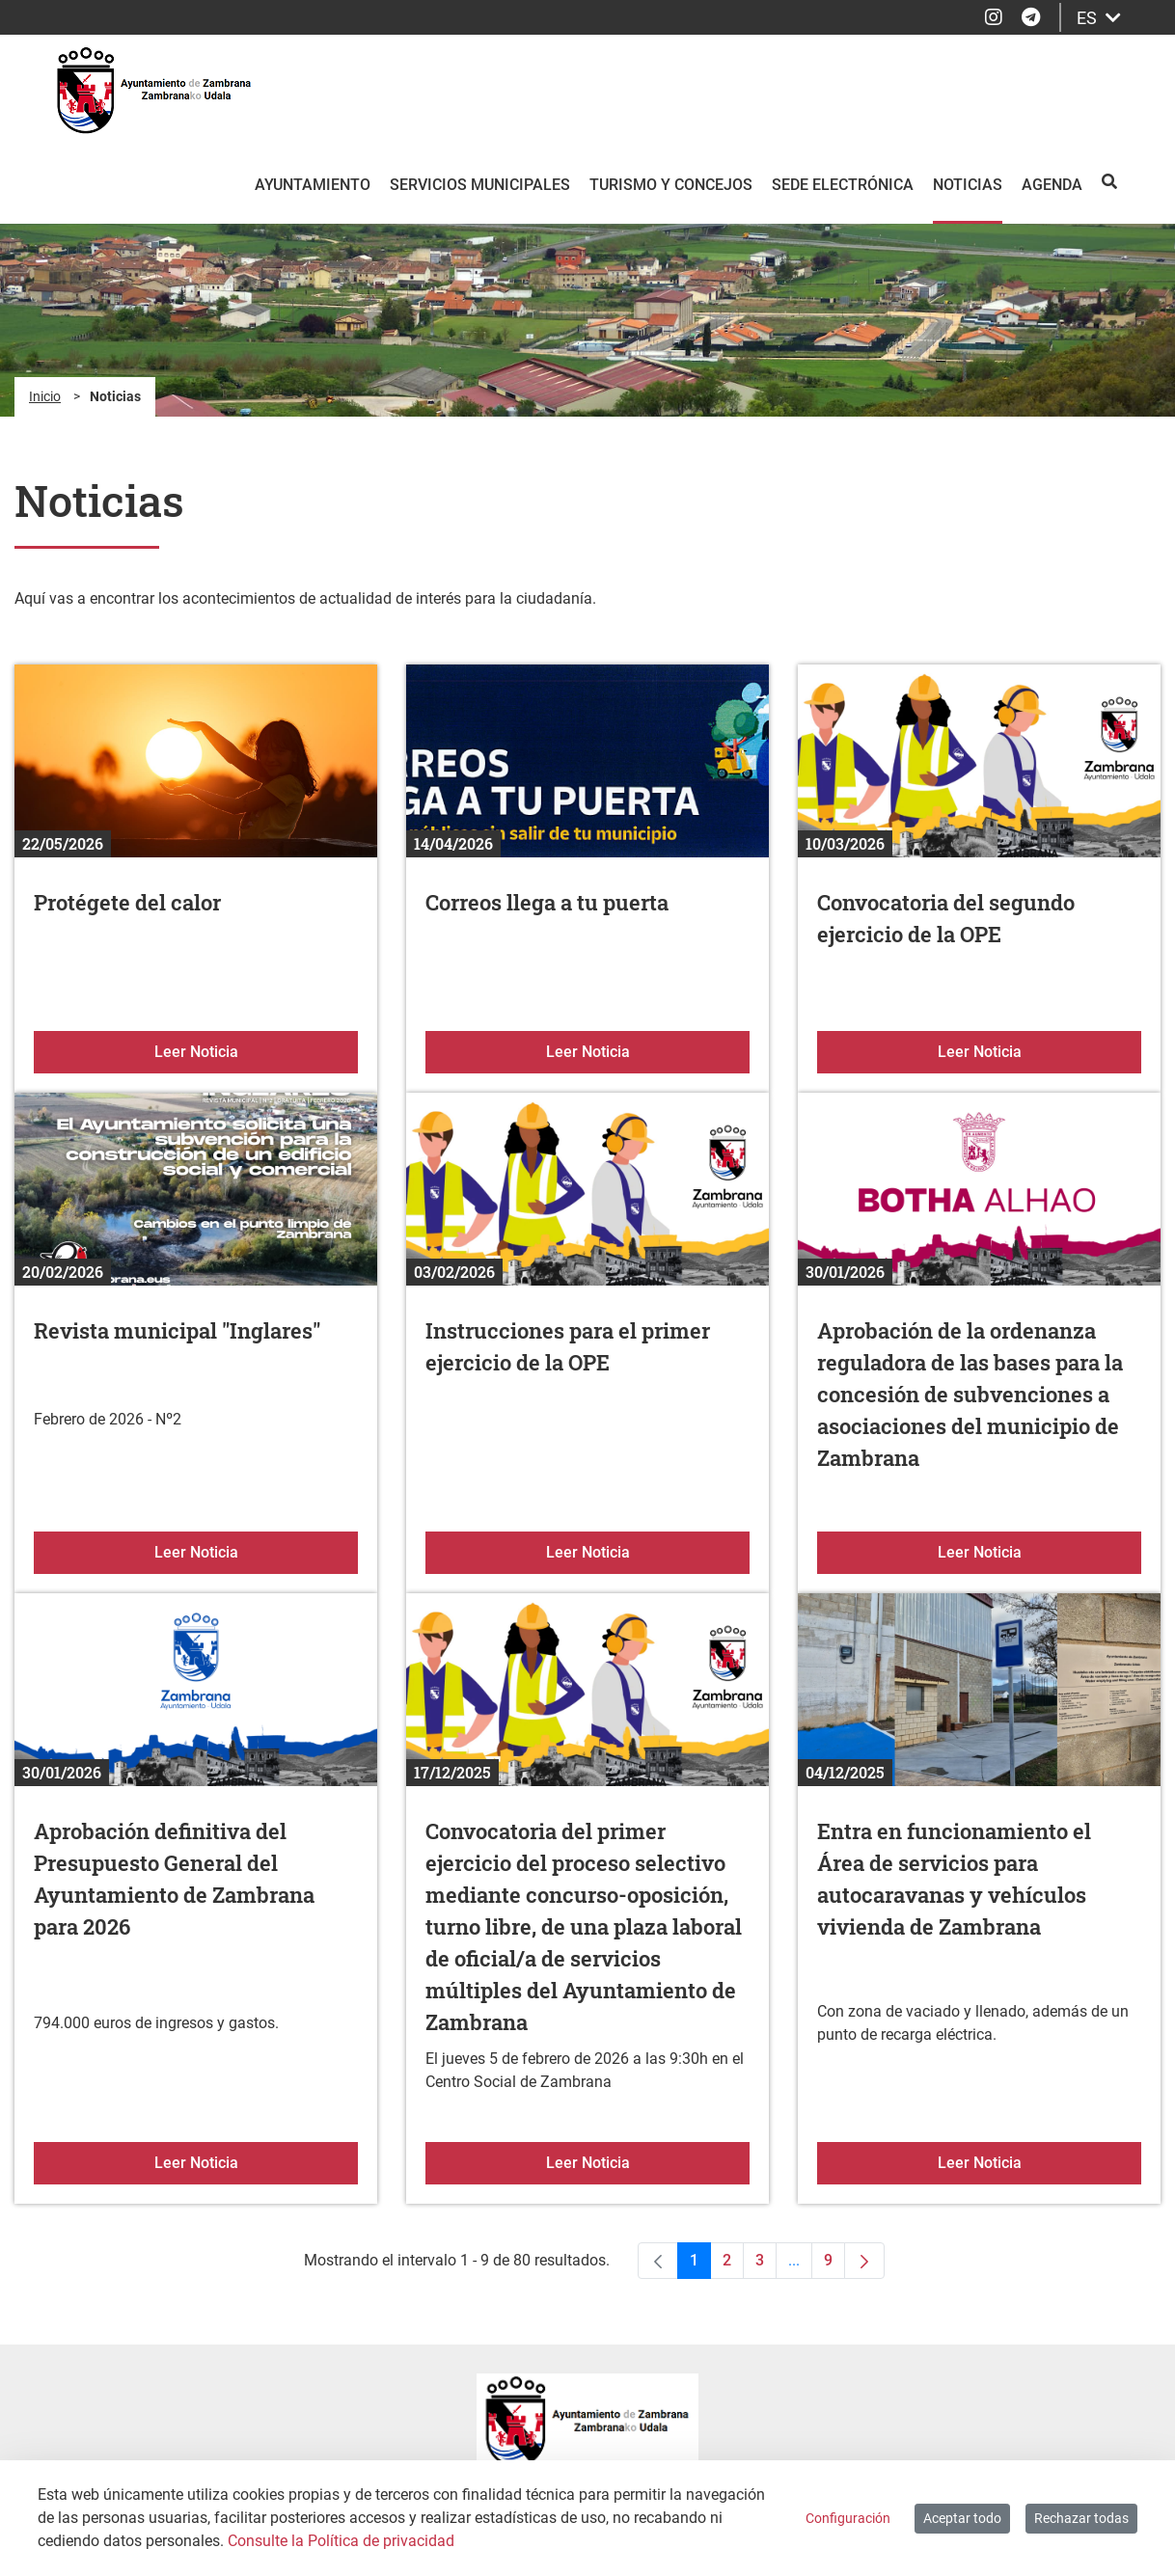 This screenshot has height=2576, width=1175. Describe the element at coordinates (1099, 18) in the screenshot. I see `ES` at that location.